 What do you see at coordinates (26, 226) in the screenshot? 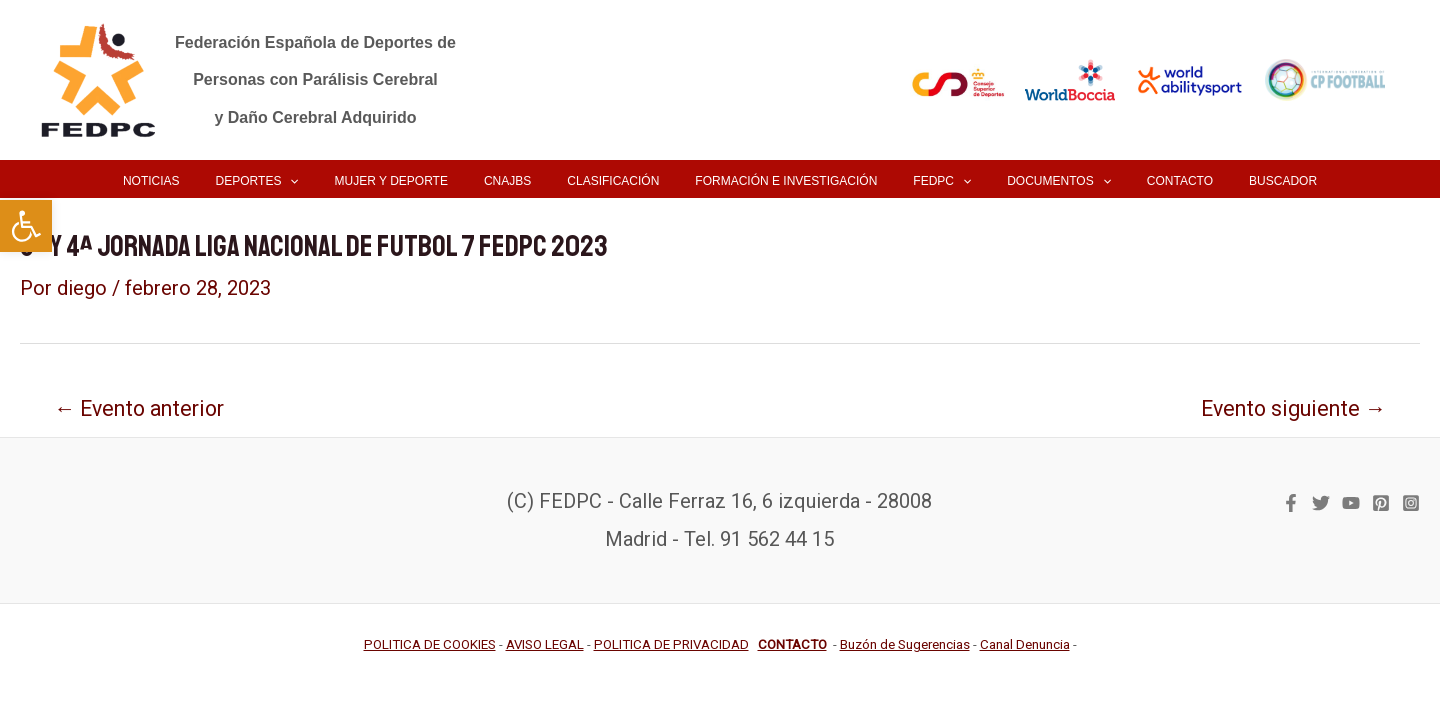
I see `[link]` at bounding box center [26, 226].